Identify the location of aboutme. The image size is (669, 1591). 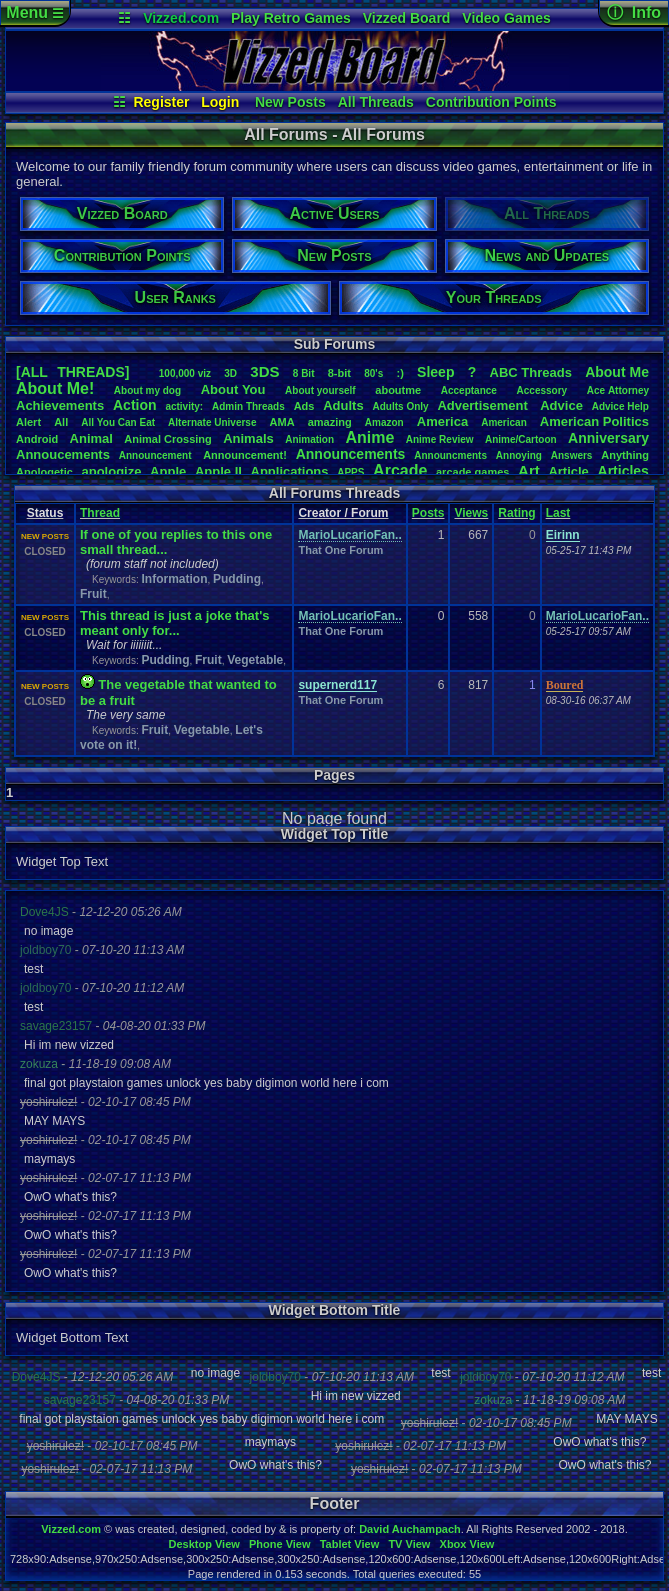
(398, 390).